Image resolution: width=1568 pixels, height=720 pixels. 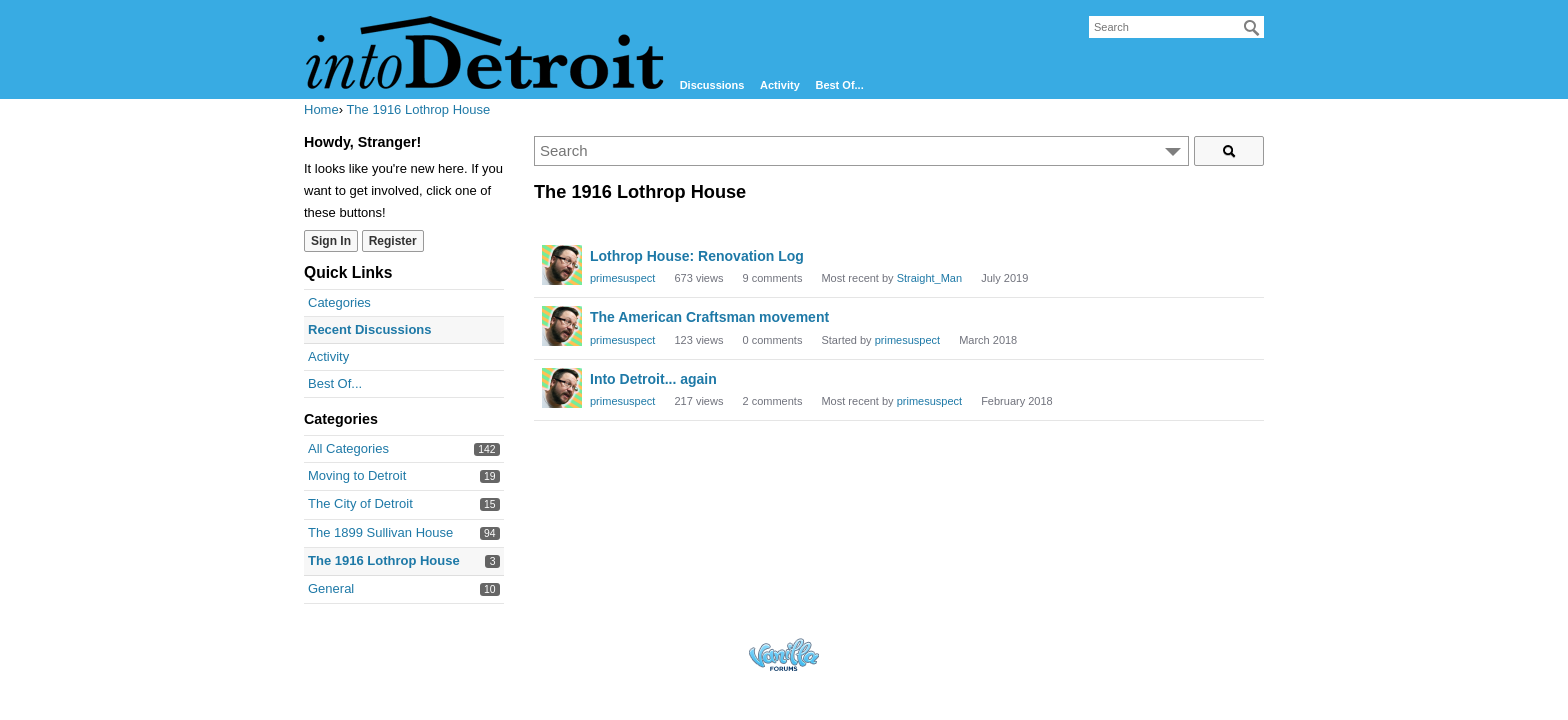 I want to click on Categories, so click(x=339, y=302).